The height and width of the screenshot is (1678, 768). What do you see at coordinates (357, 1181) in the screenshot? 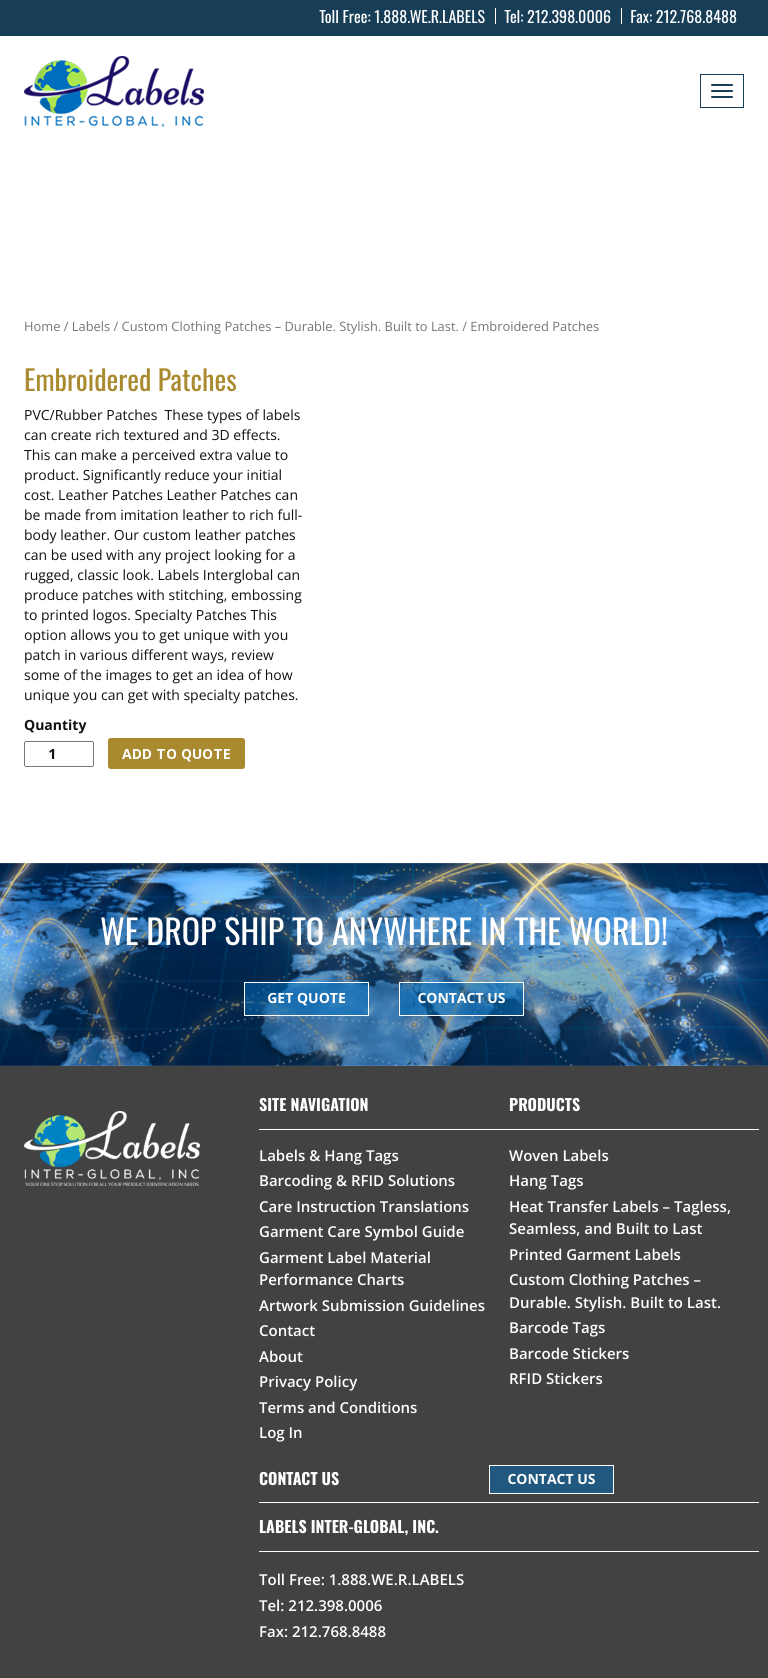
I see `Barcoding & RFID Solutions` at bounding box center [357, 1181].